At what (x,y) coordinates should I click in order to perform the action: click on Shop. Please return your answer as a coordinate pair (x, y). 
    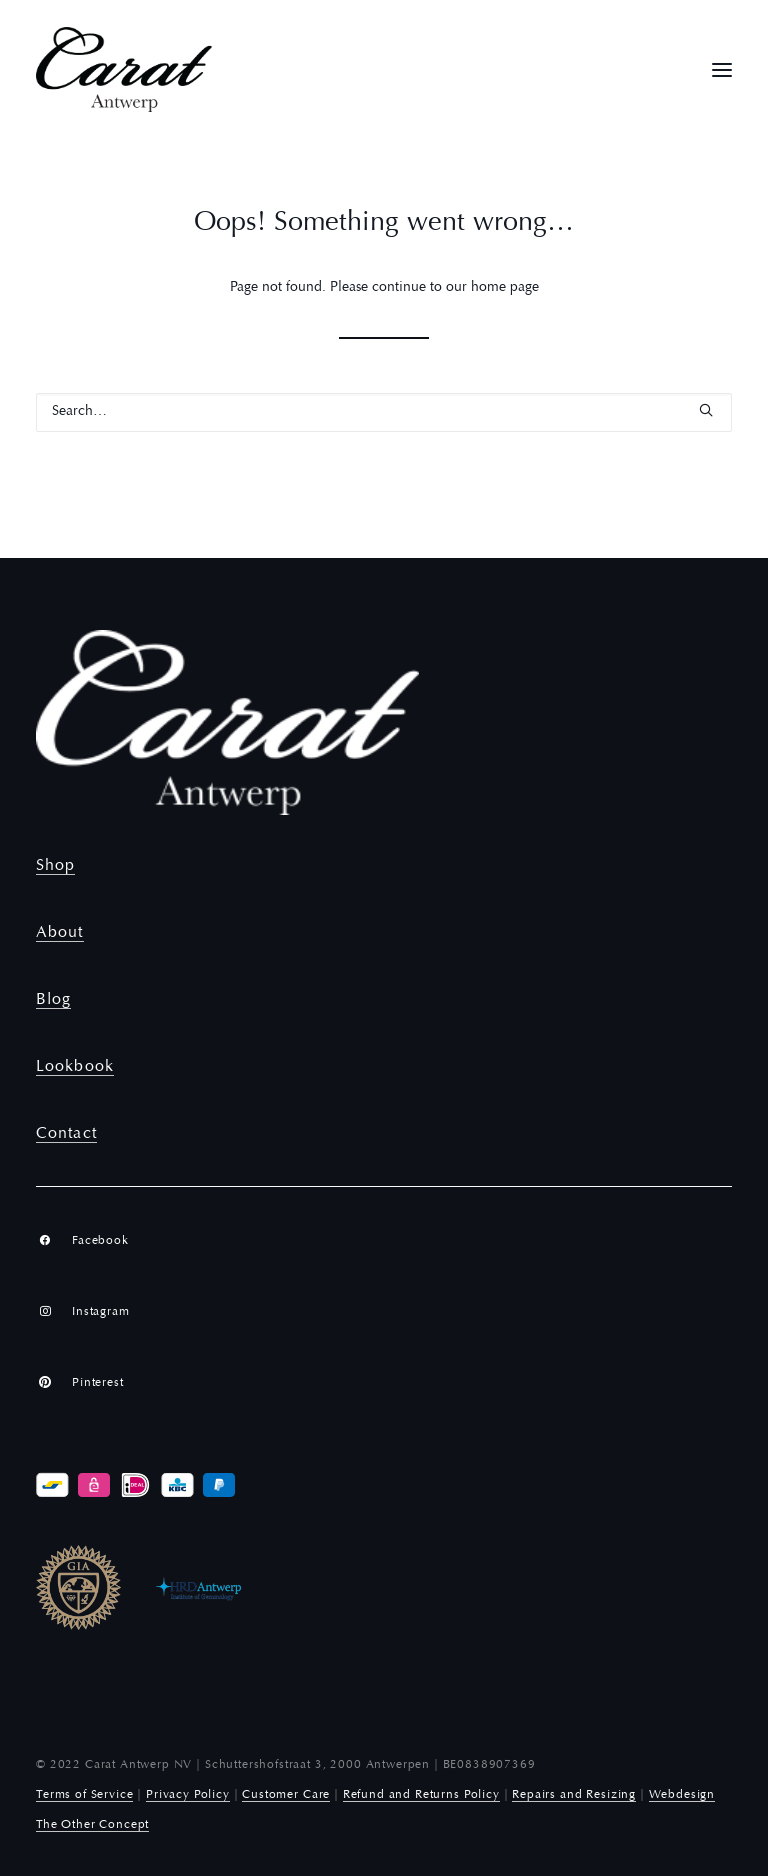
    Looking at the image, I should click on (55, 866).